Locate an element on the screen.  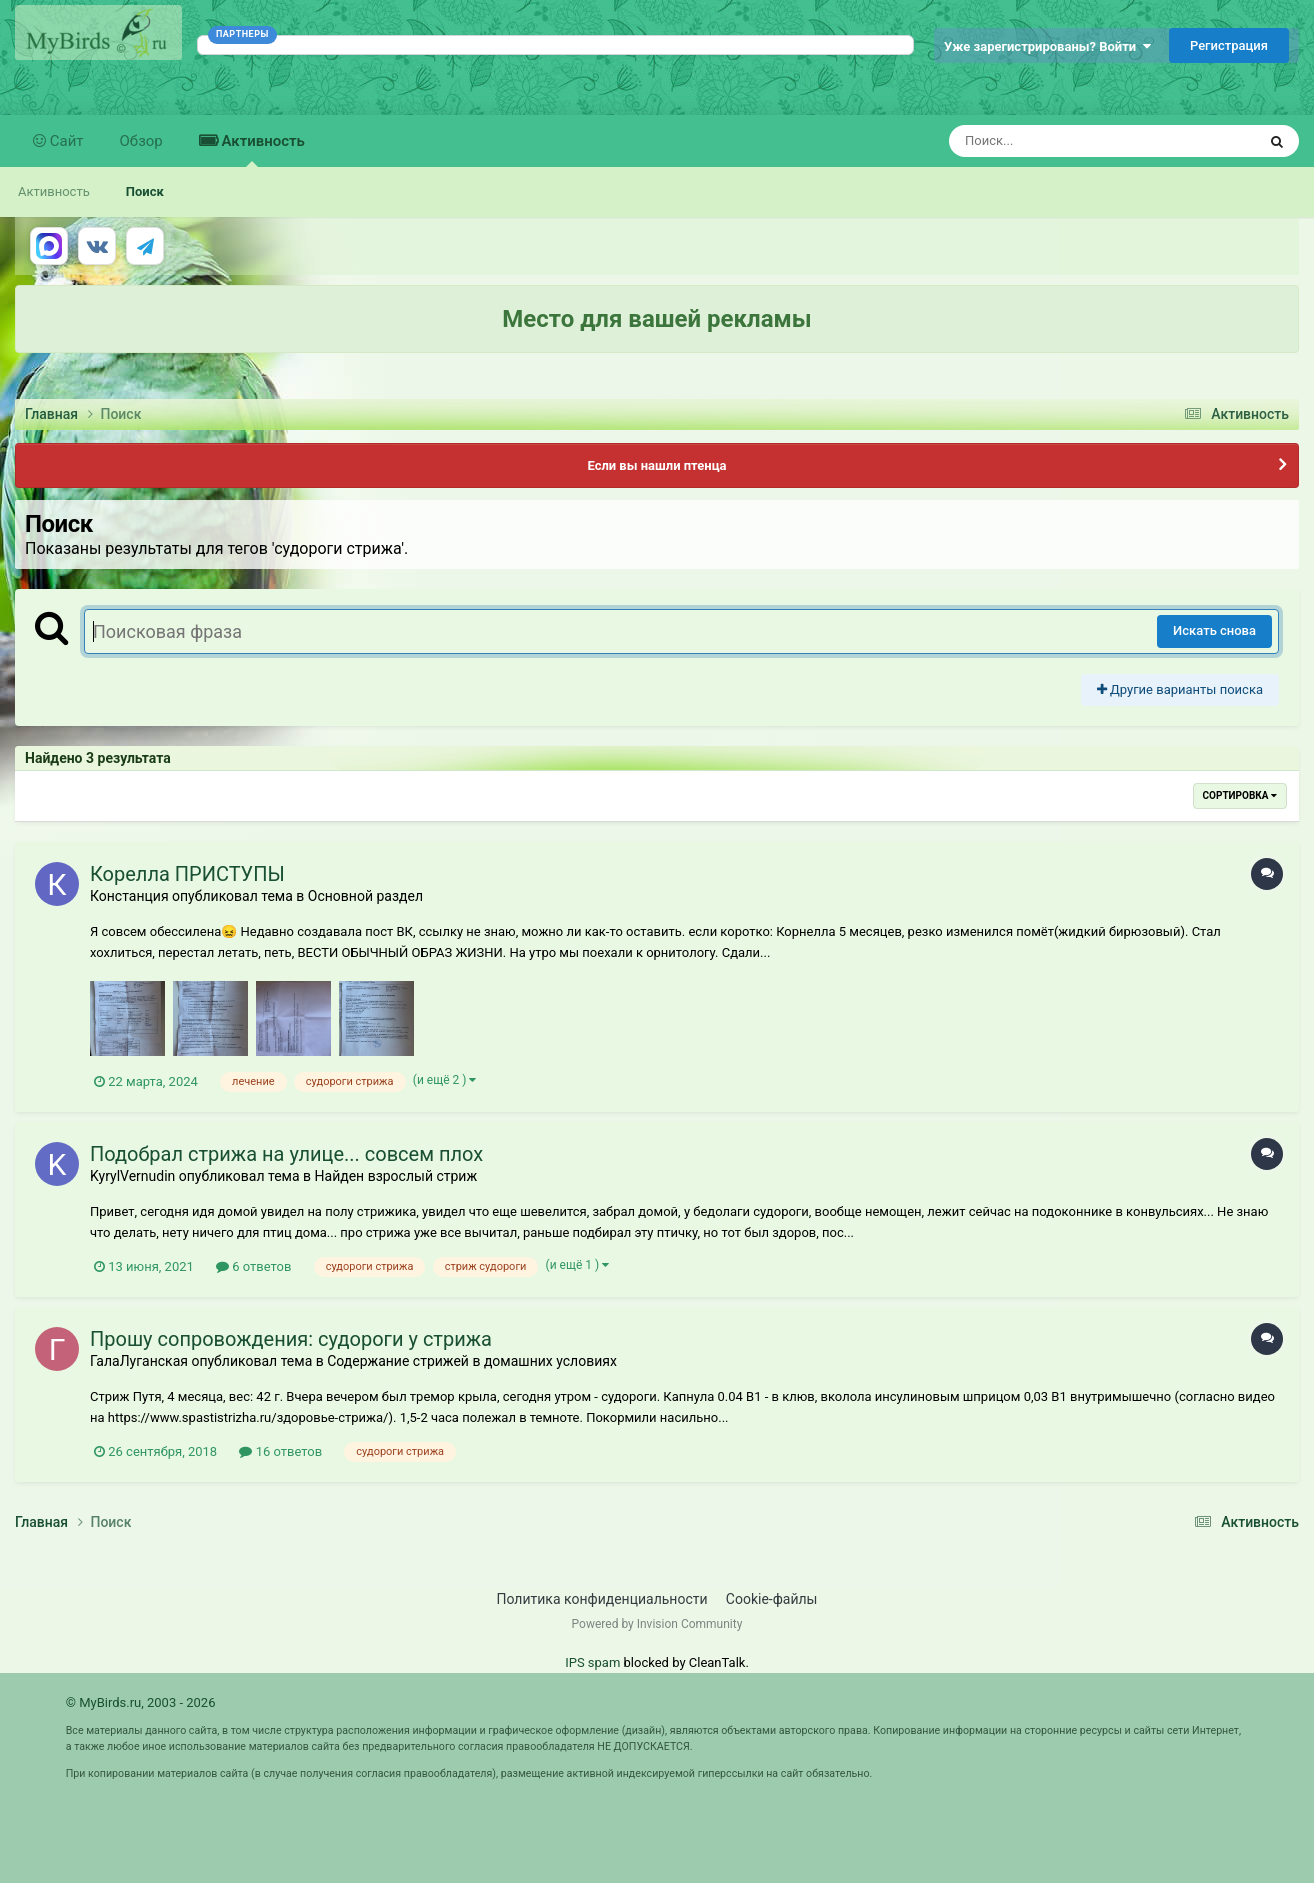
IPS spam is located at coordinates (592, 1662).